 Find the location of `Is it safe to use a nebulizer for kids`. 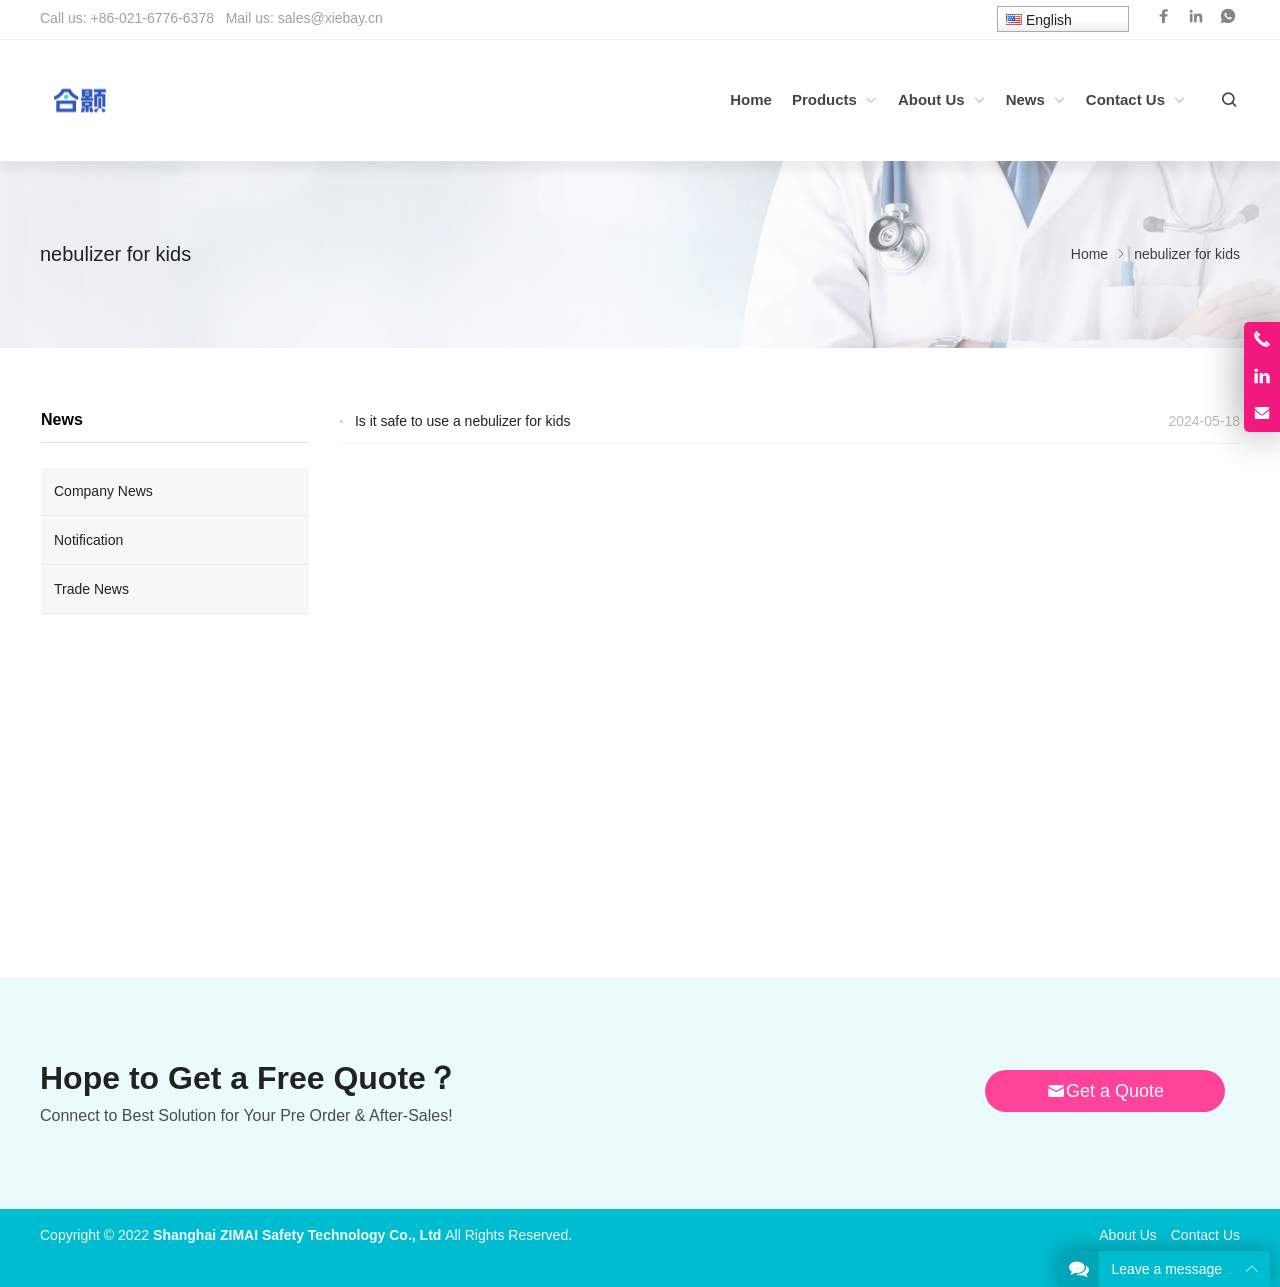

Is it safe to use a nebulizer for kids is located at coordinates (463, 421).